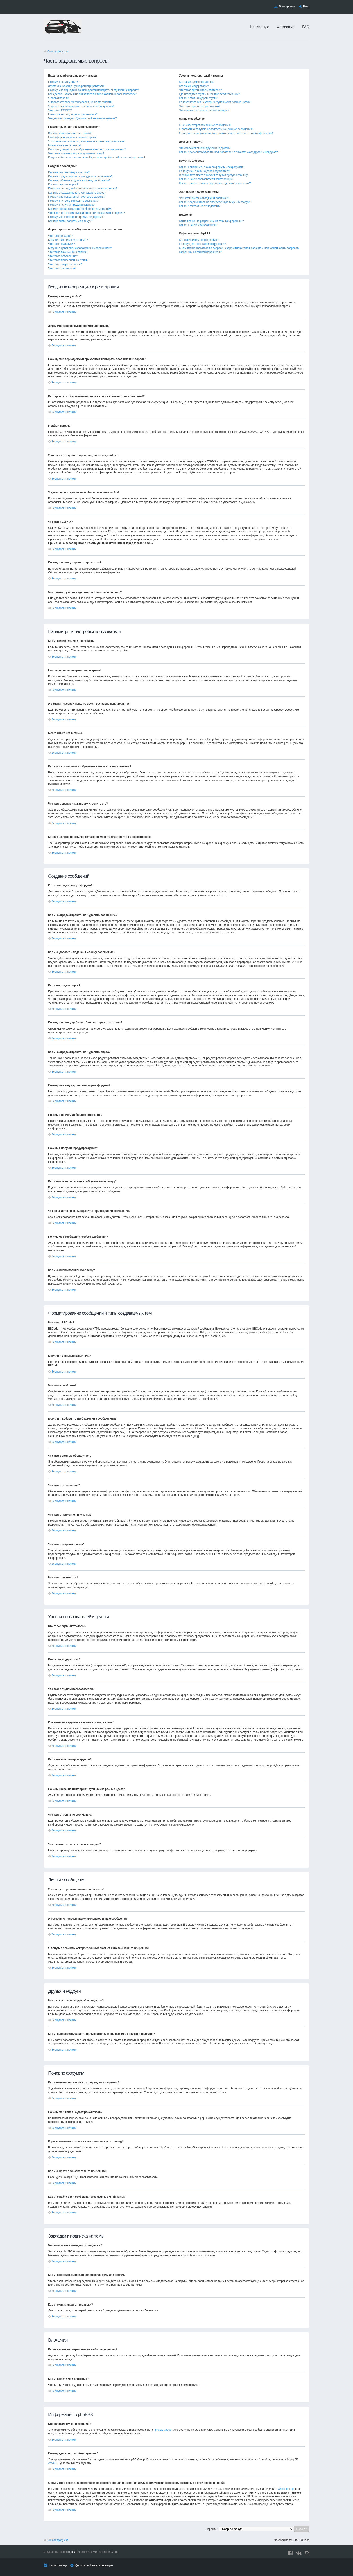 The image size is (353, 2576). Describe the element at coordinates (68, 252) in the screenshot. I see `Что такое важные объявления?` at that location.